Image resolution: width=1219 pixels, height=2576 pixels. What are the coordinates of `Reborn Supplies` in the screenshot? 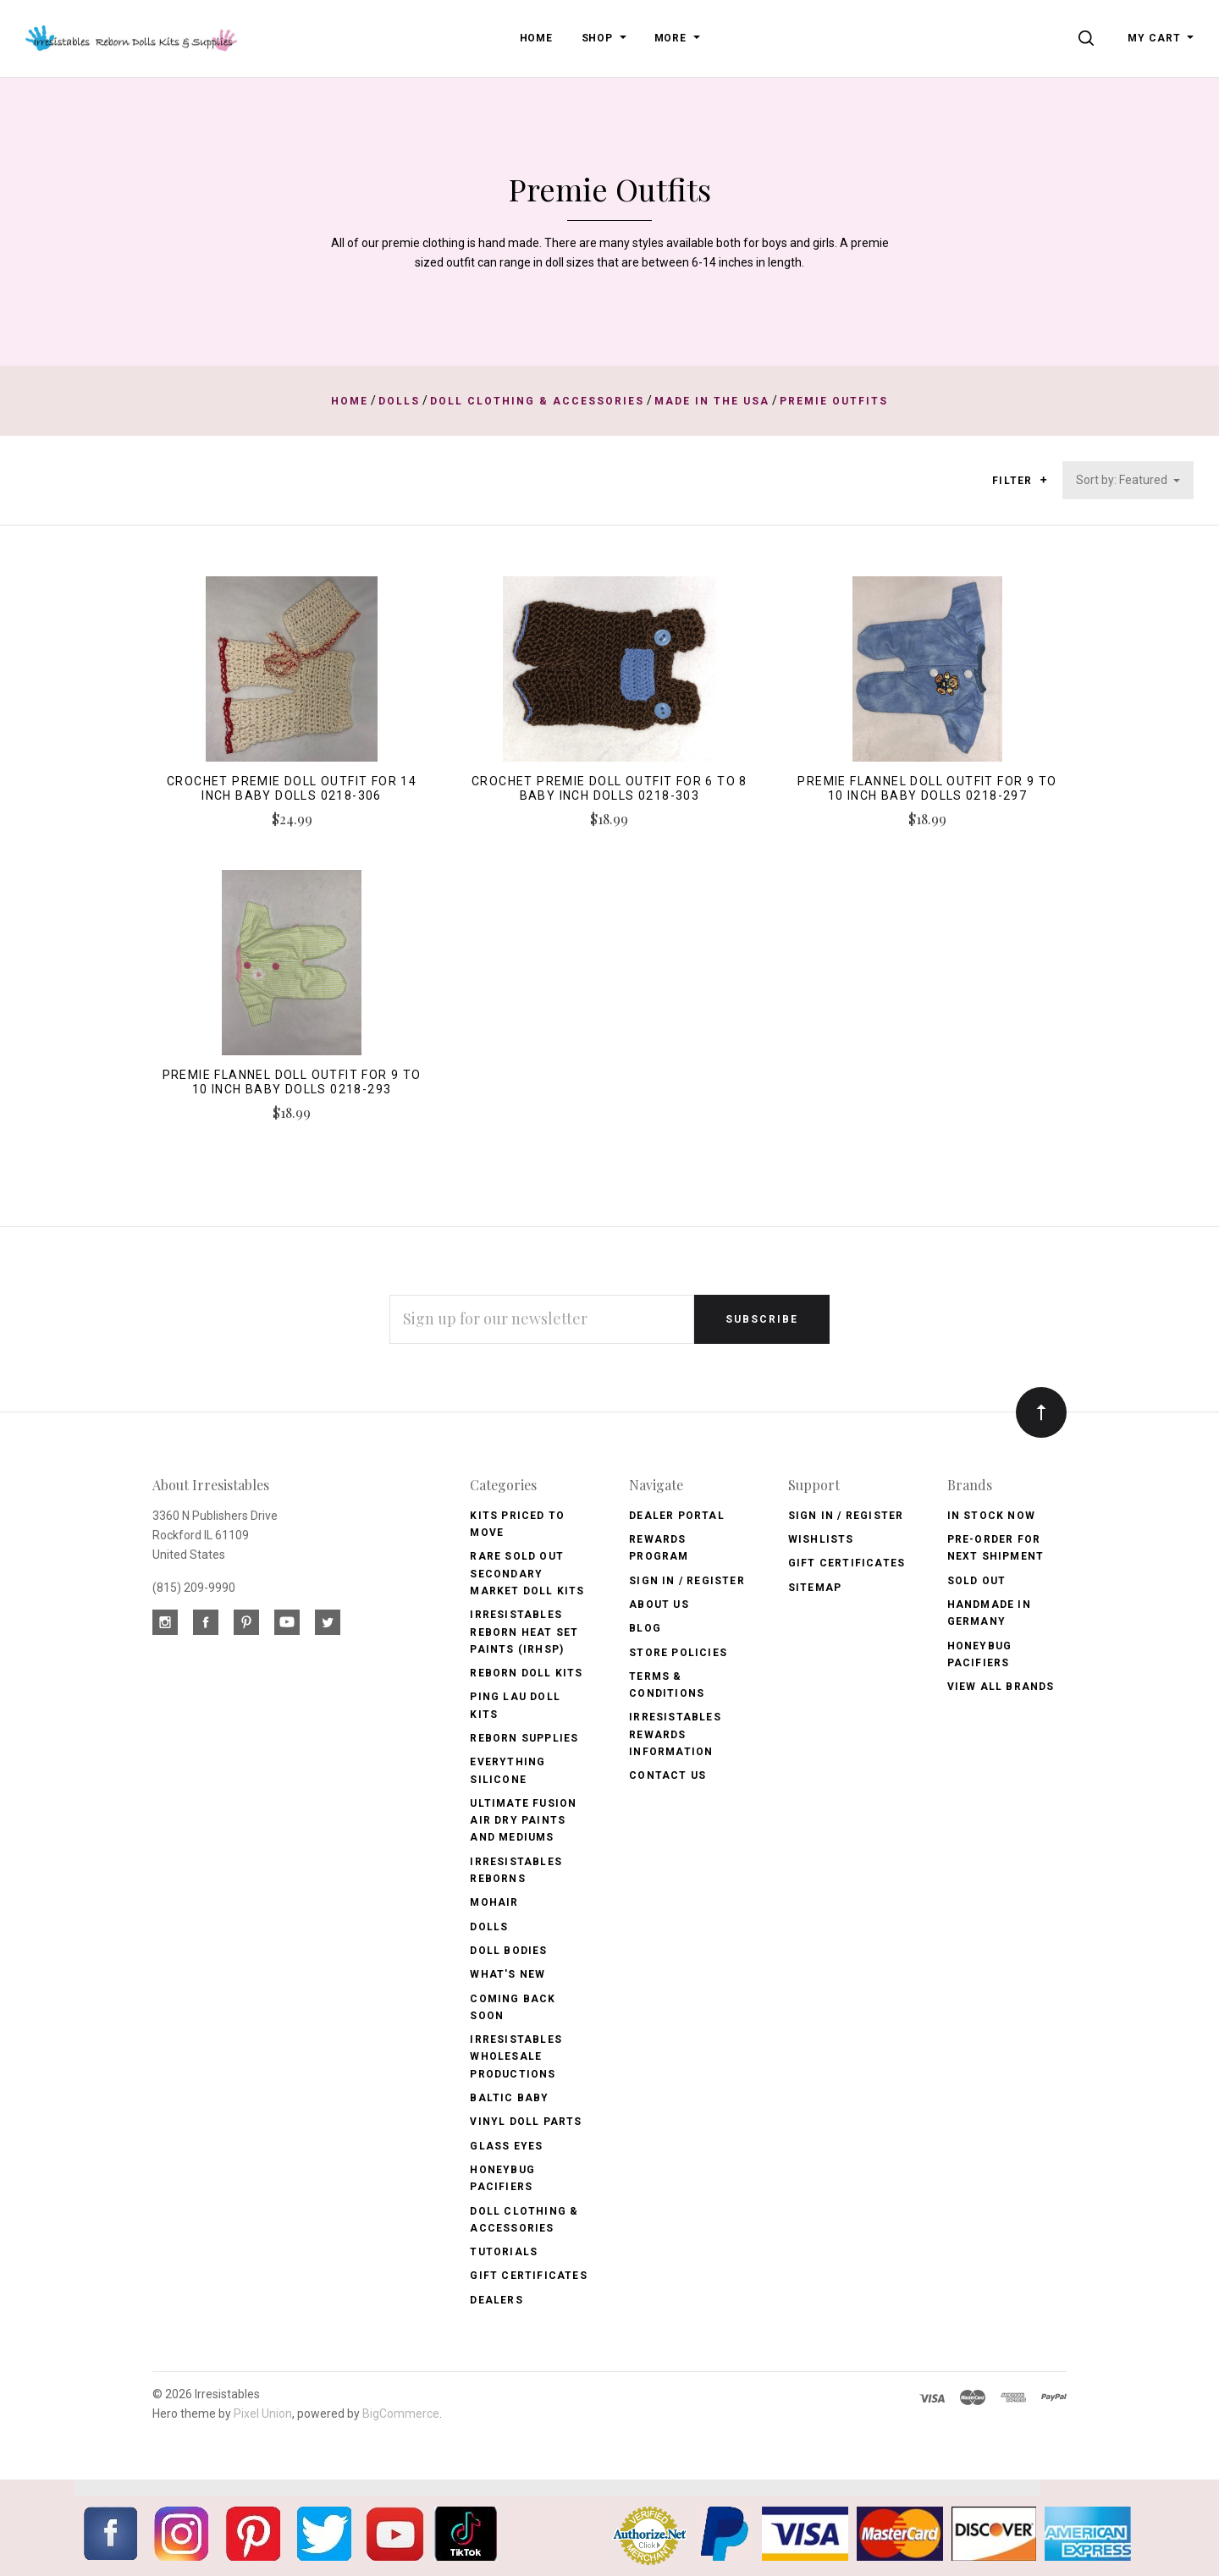 It's located at (524, 1738).